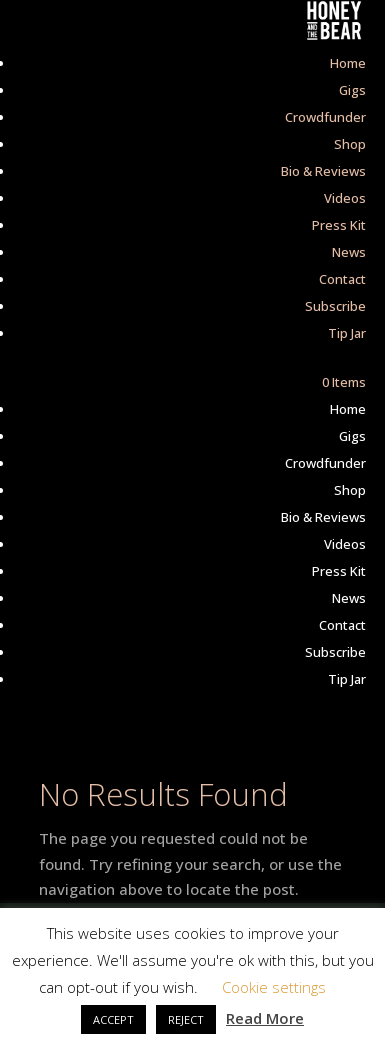 The image size is (385, 1051). I want to click on News, so click(349, 252).